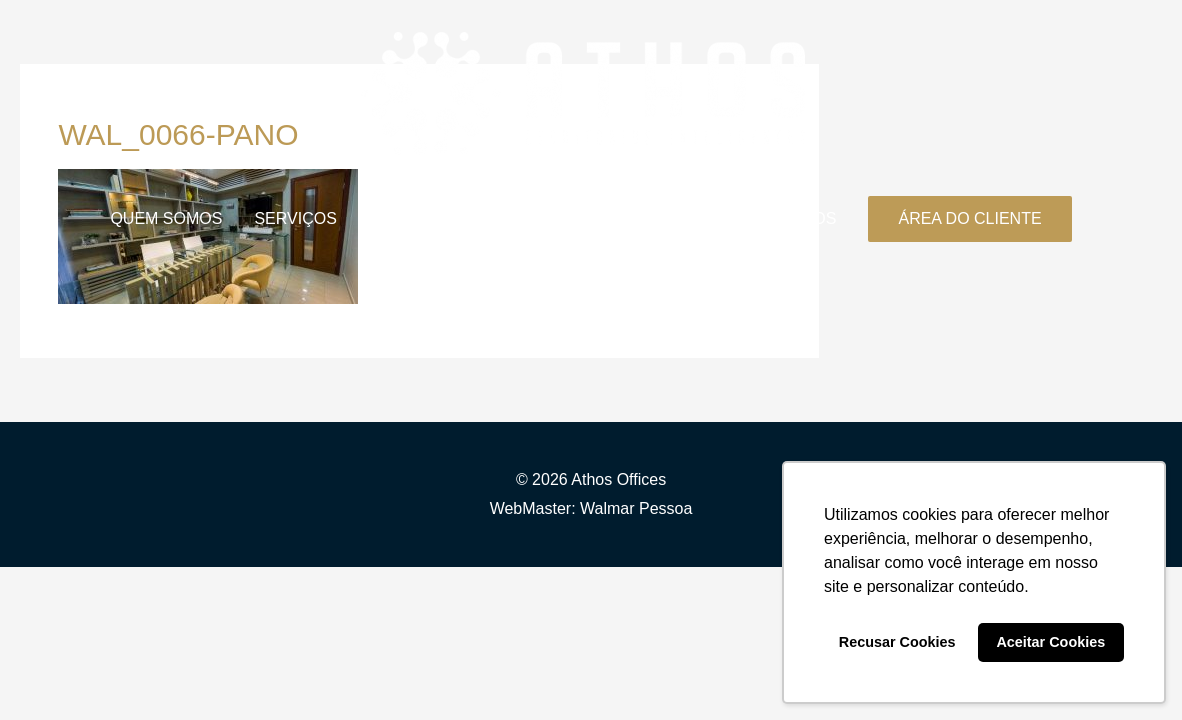  I want to click on CONTATOS, so click(793, 218).